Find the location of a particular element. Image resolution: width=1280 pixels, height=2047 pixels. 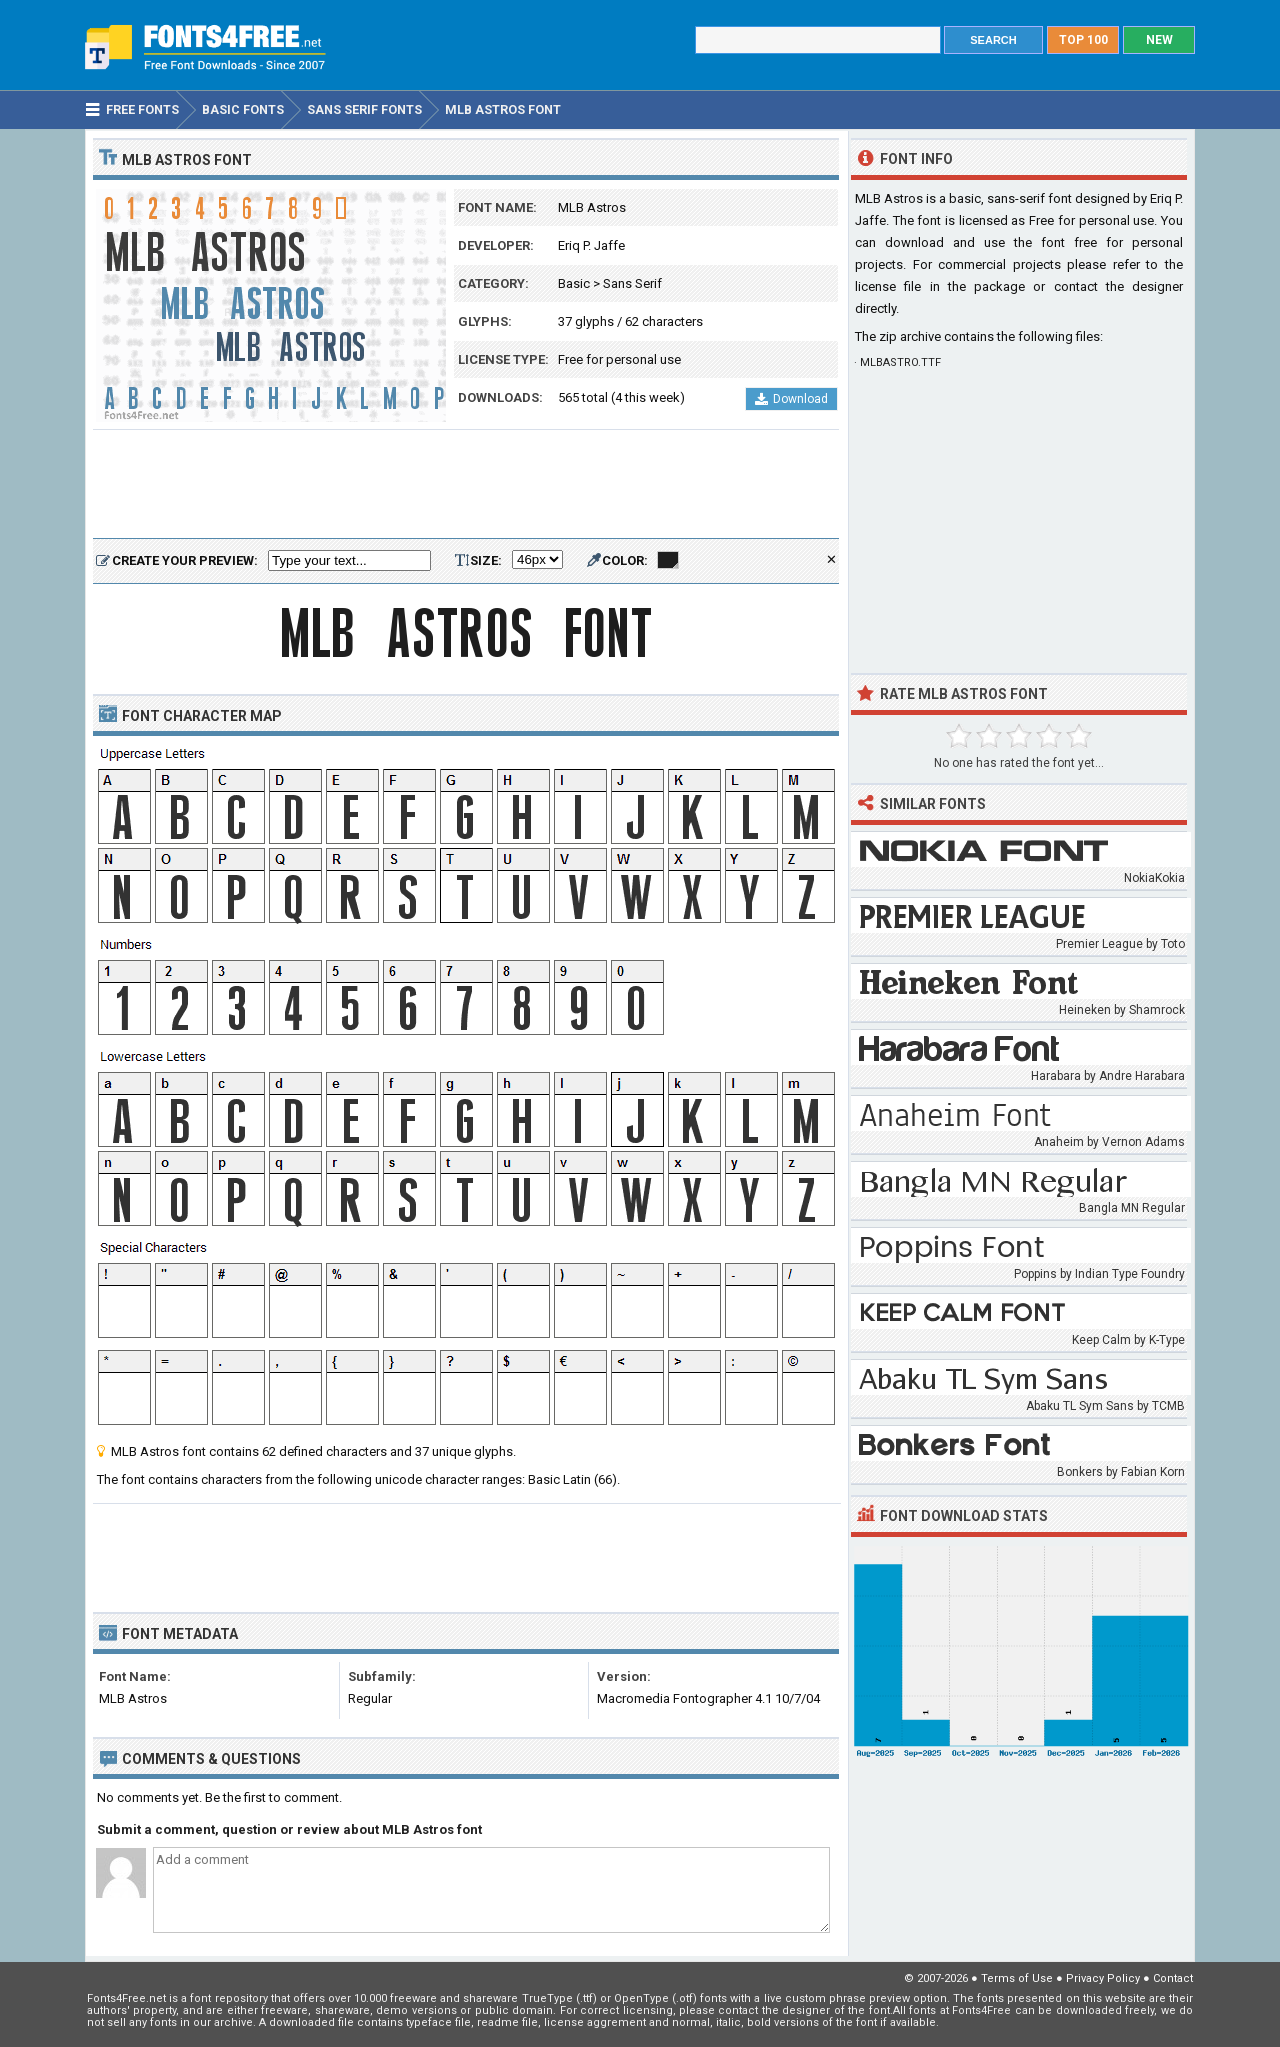

Basic is located at coordinates (574, 283).